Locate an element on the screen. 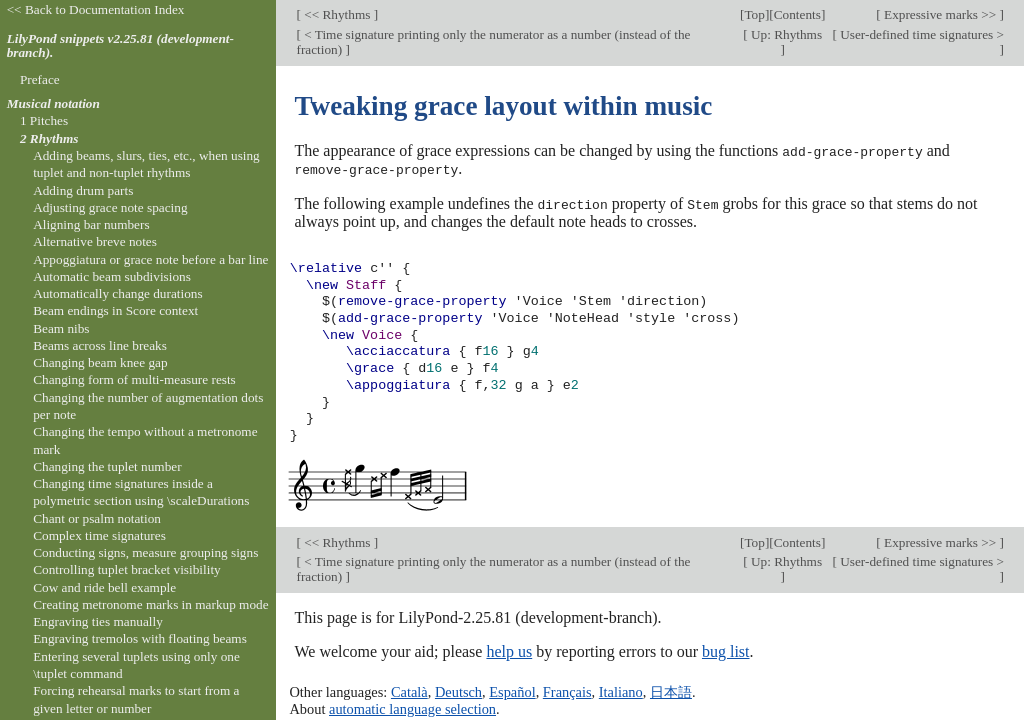 The height and width of the screenshot is (720, 1024). Beam endings in Score context is located at coordinates (115, 310).